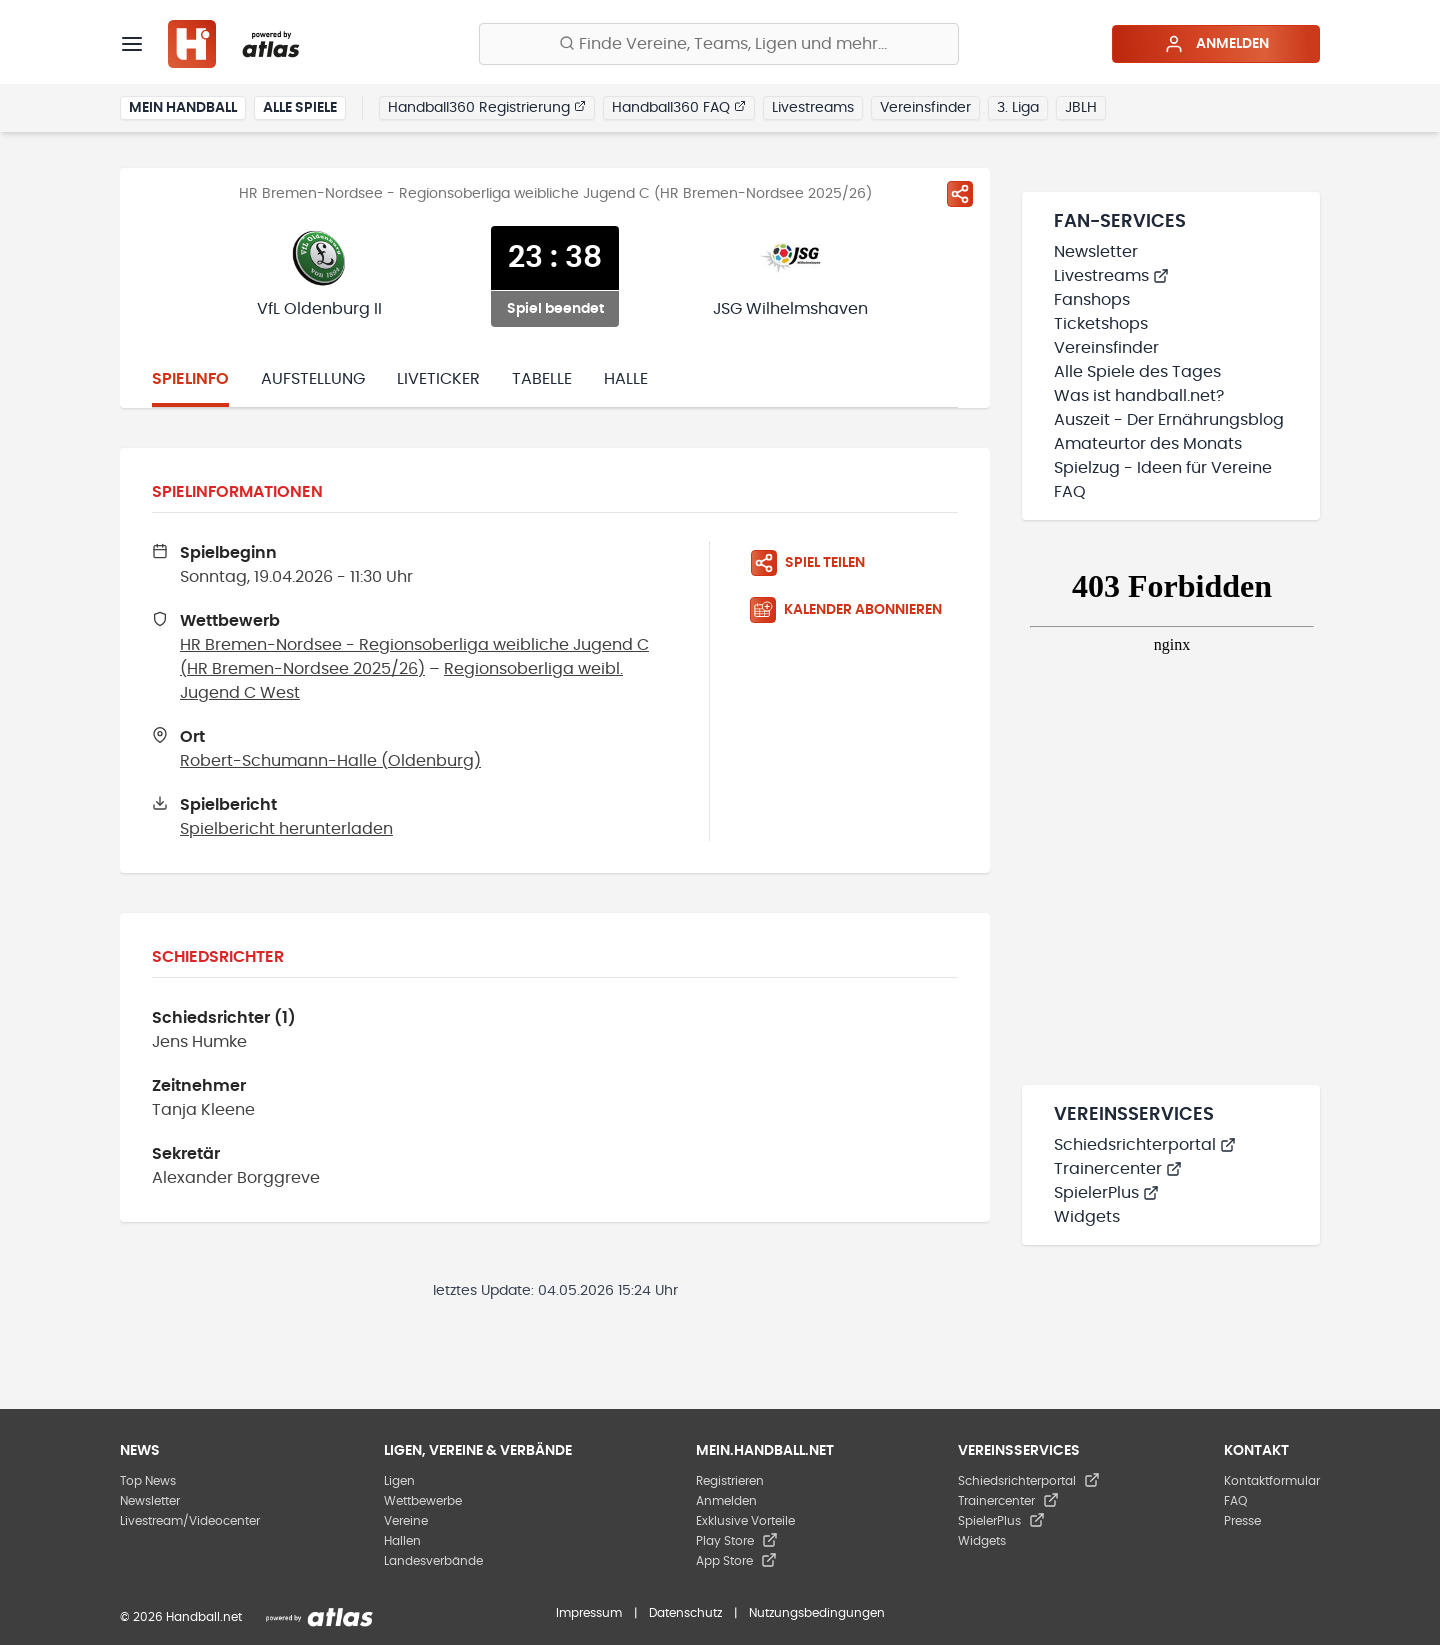  I want to click on Kontaktformular, so click(1272, 1481).